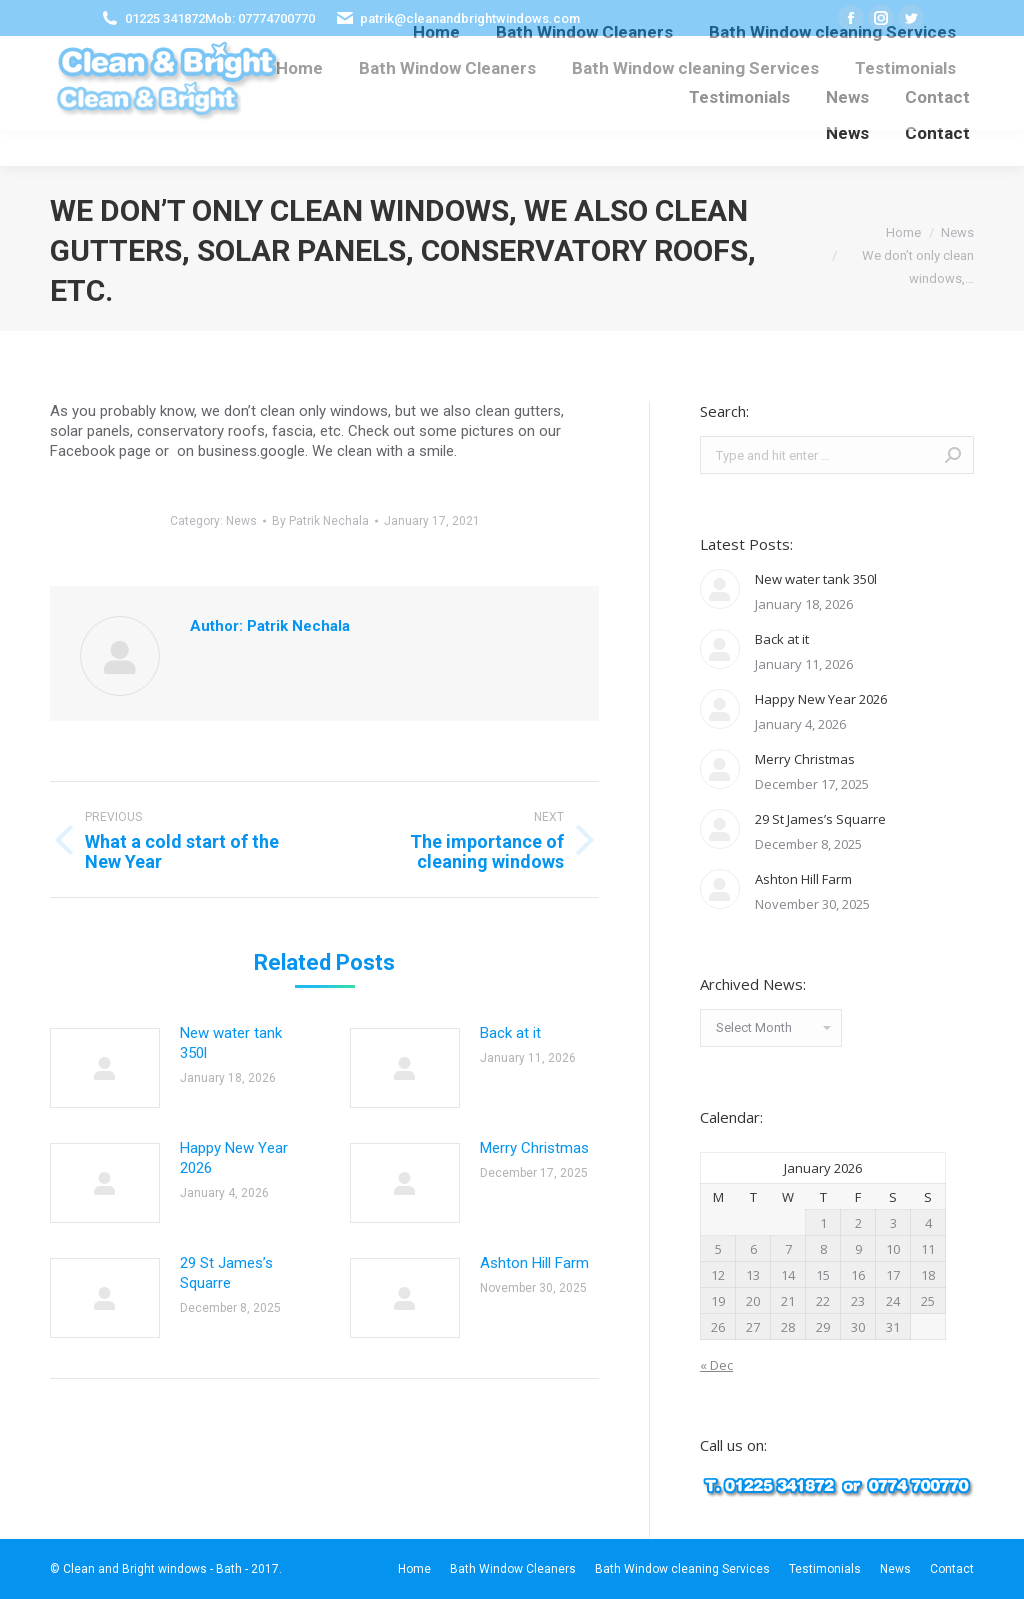  Describe the element at coordinates (241, 521) in the screenshot. I see `News` at that location.